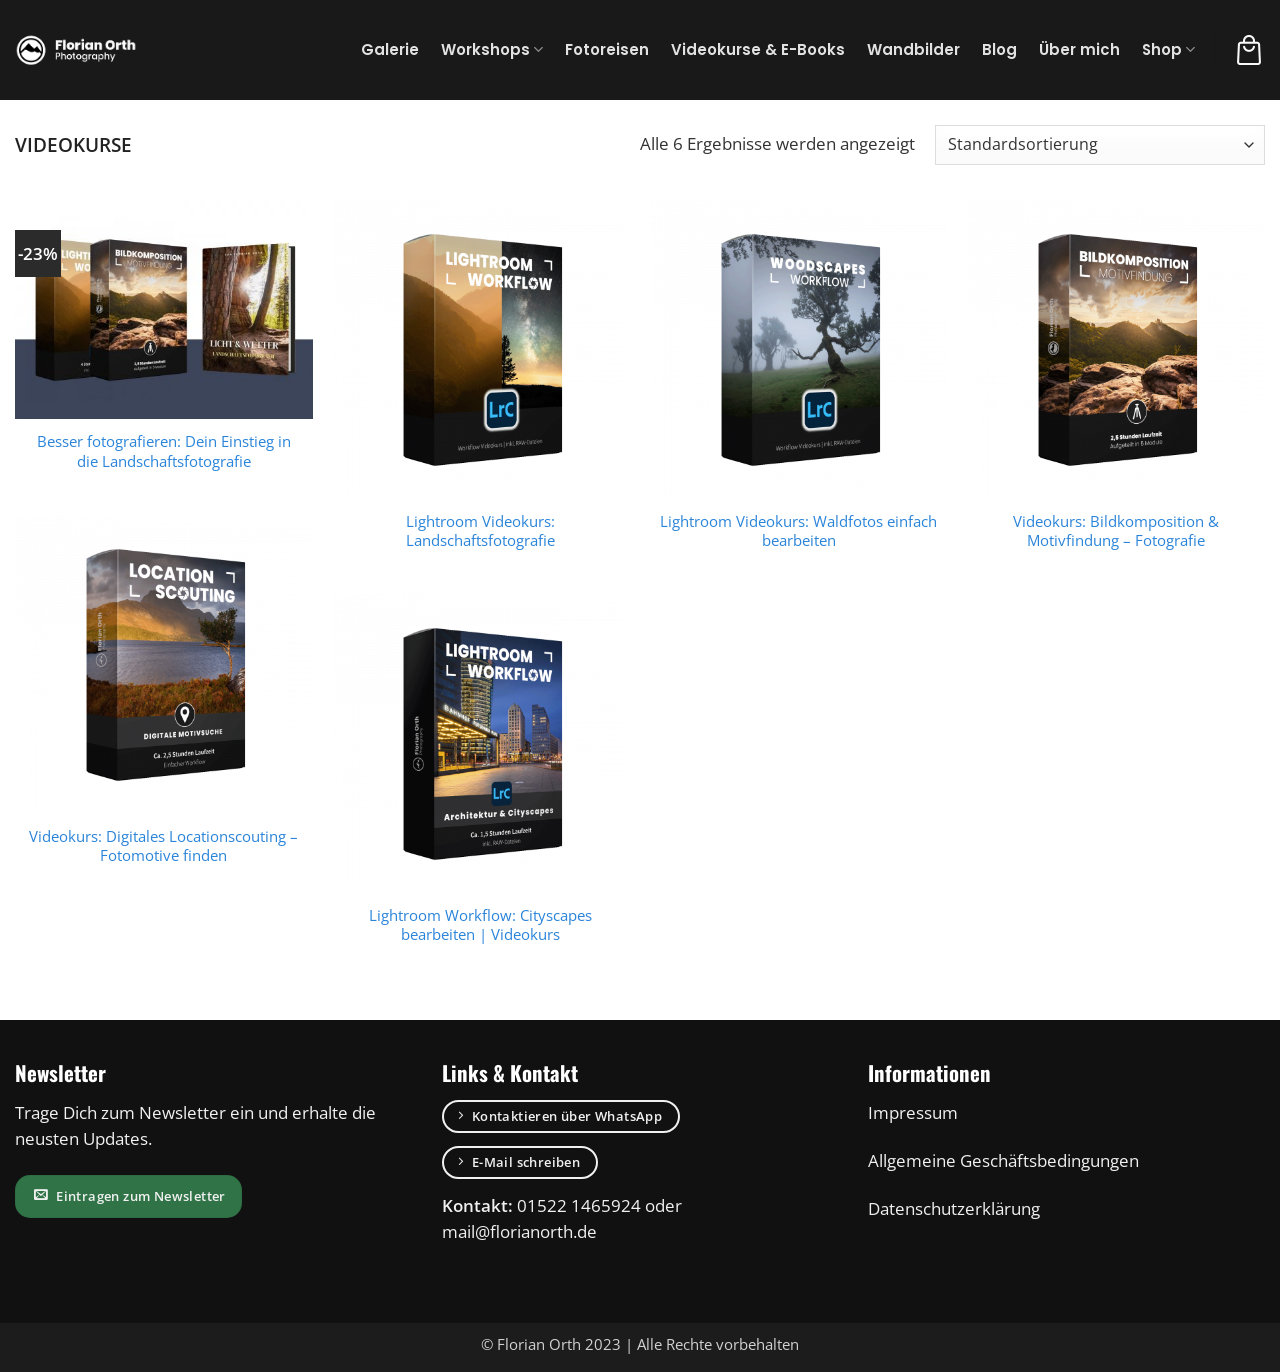 Image resolution: width=1280 pixels, height=1372 pixels. Describe the element at coordinates (390, 49) in the screenshot. I see `Galerie` at that location.